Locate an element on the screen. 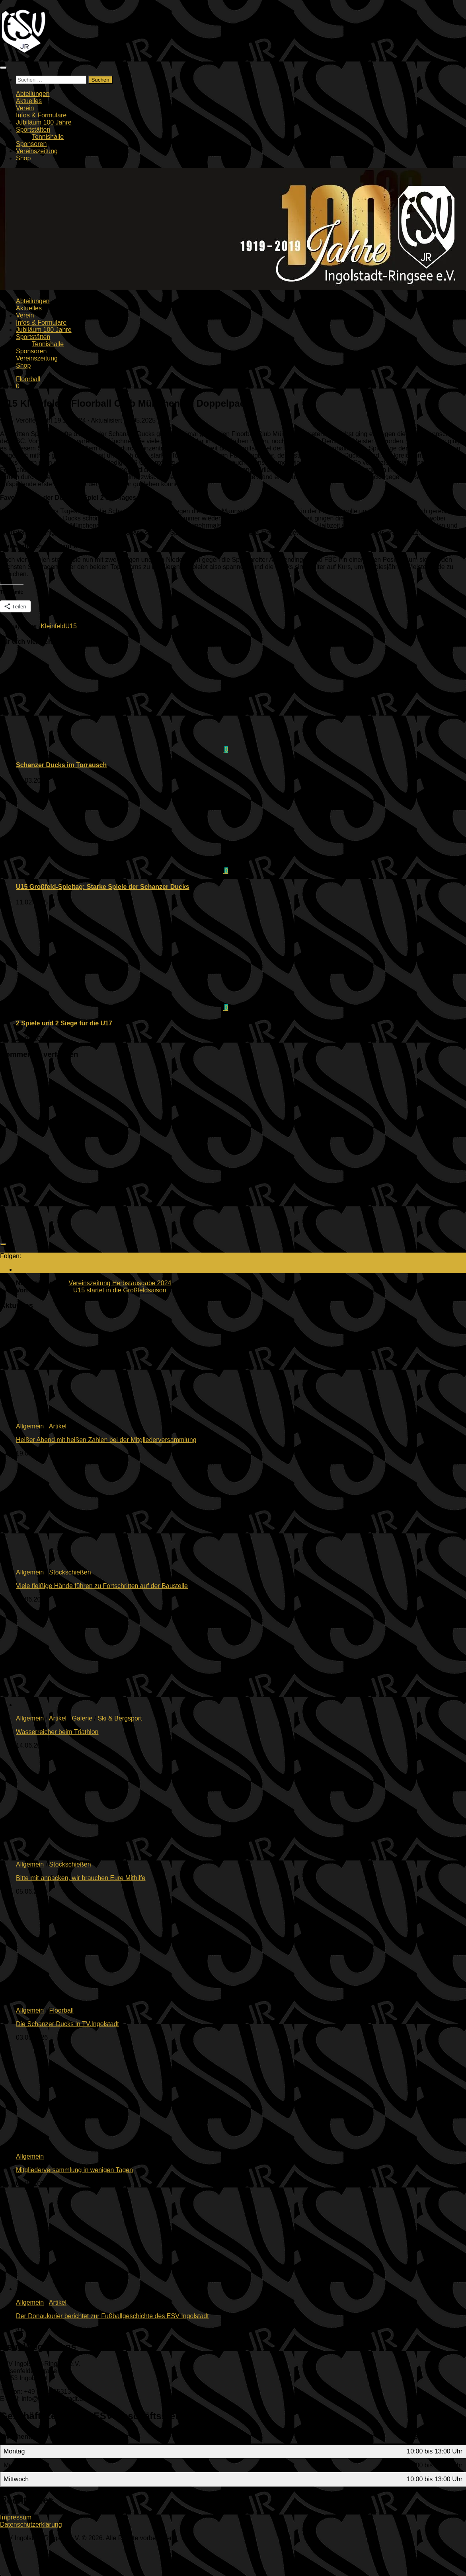 This screenshot has height=2576, width=466. Der Donaukurier berichtet zur Fußballgeschichte des ESV Ingolstadt is located at coordinates (112, 2316).